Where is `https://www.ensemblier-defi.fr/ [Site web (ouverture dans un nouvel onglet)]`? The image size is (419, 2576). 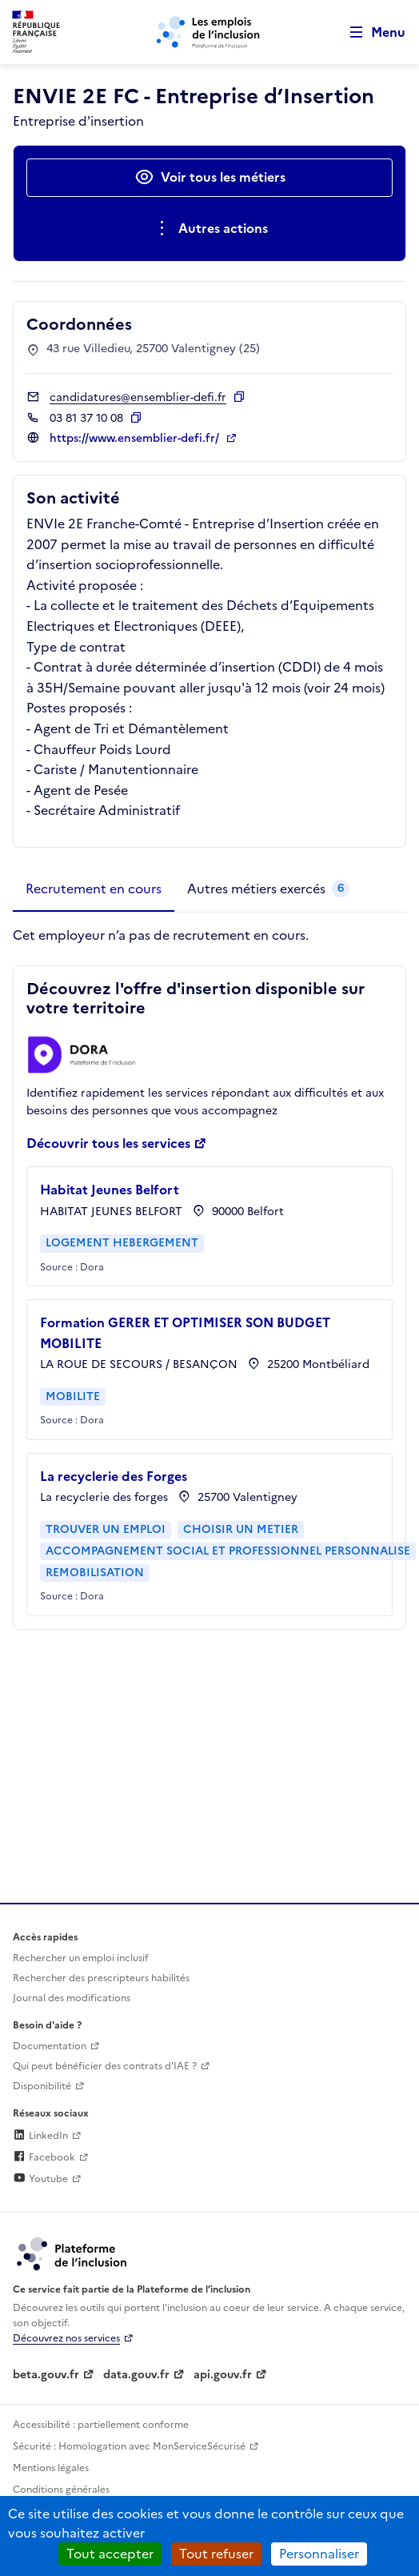 https://www.ensemblier-defi.fr/ [Site web (ouverture dans un nouvel onglet)] is located at coordinates (136, 438).